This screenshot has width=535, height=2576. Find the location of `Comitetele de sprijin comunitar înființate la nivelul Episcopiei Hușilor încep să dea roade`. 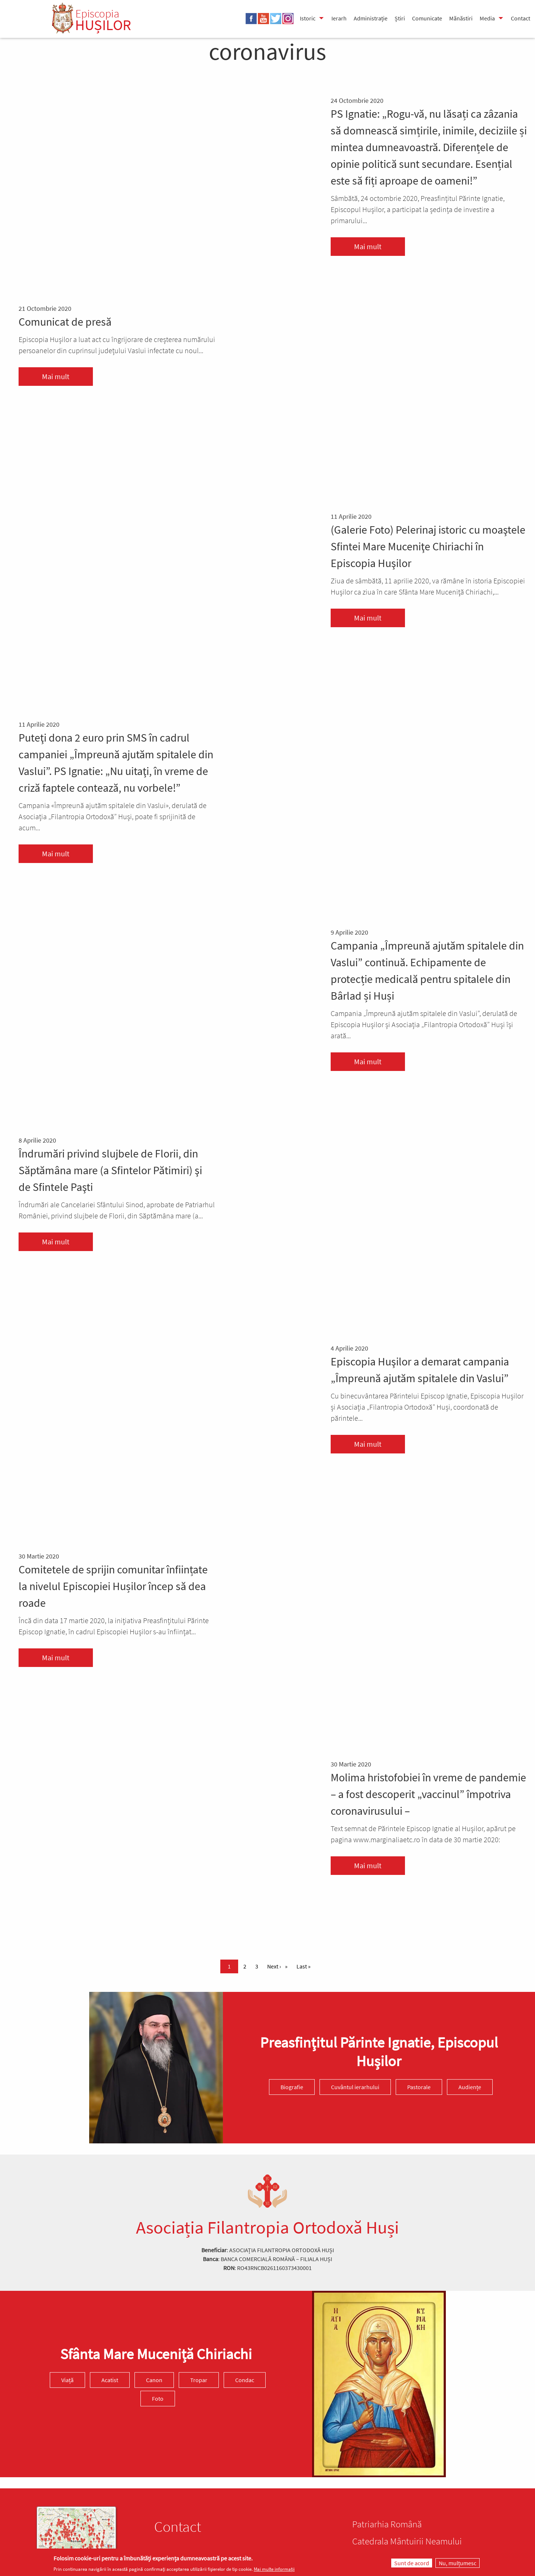

Comitetele de sprijin comunitar înființate la nivelul Episcopiei Hușilor încep să dea roade is located at coordinates (113, 1586).